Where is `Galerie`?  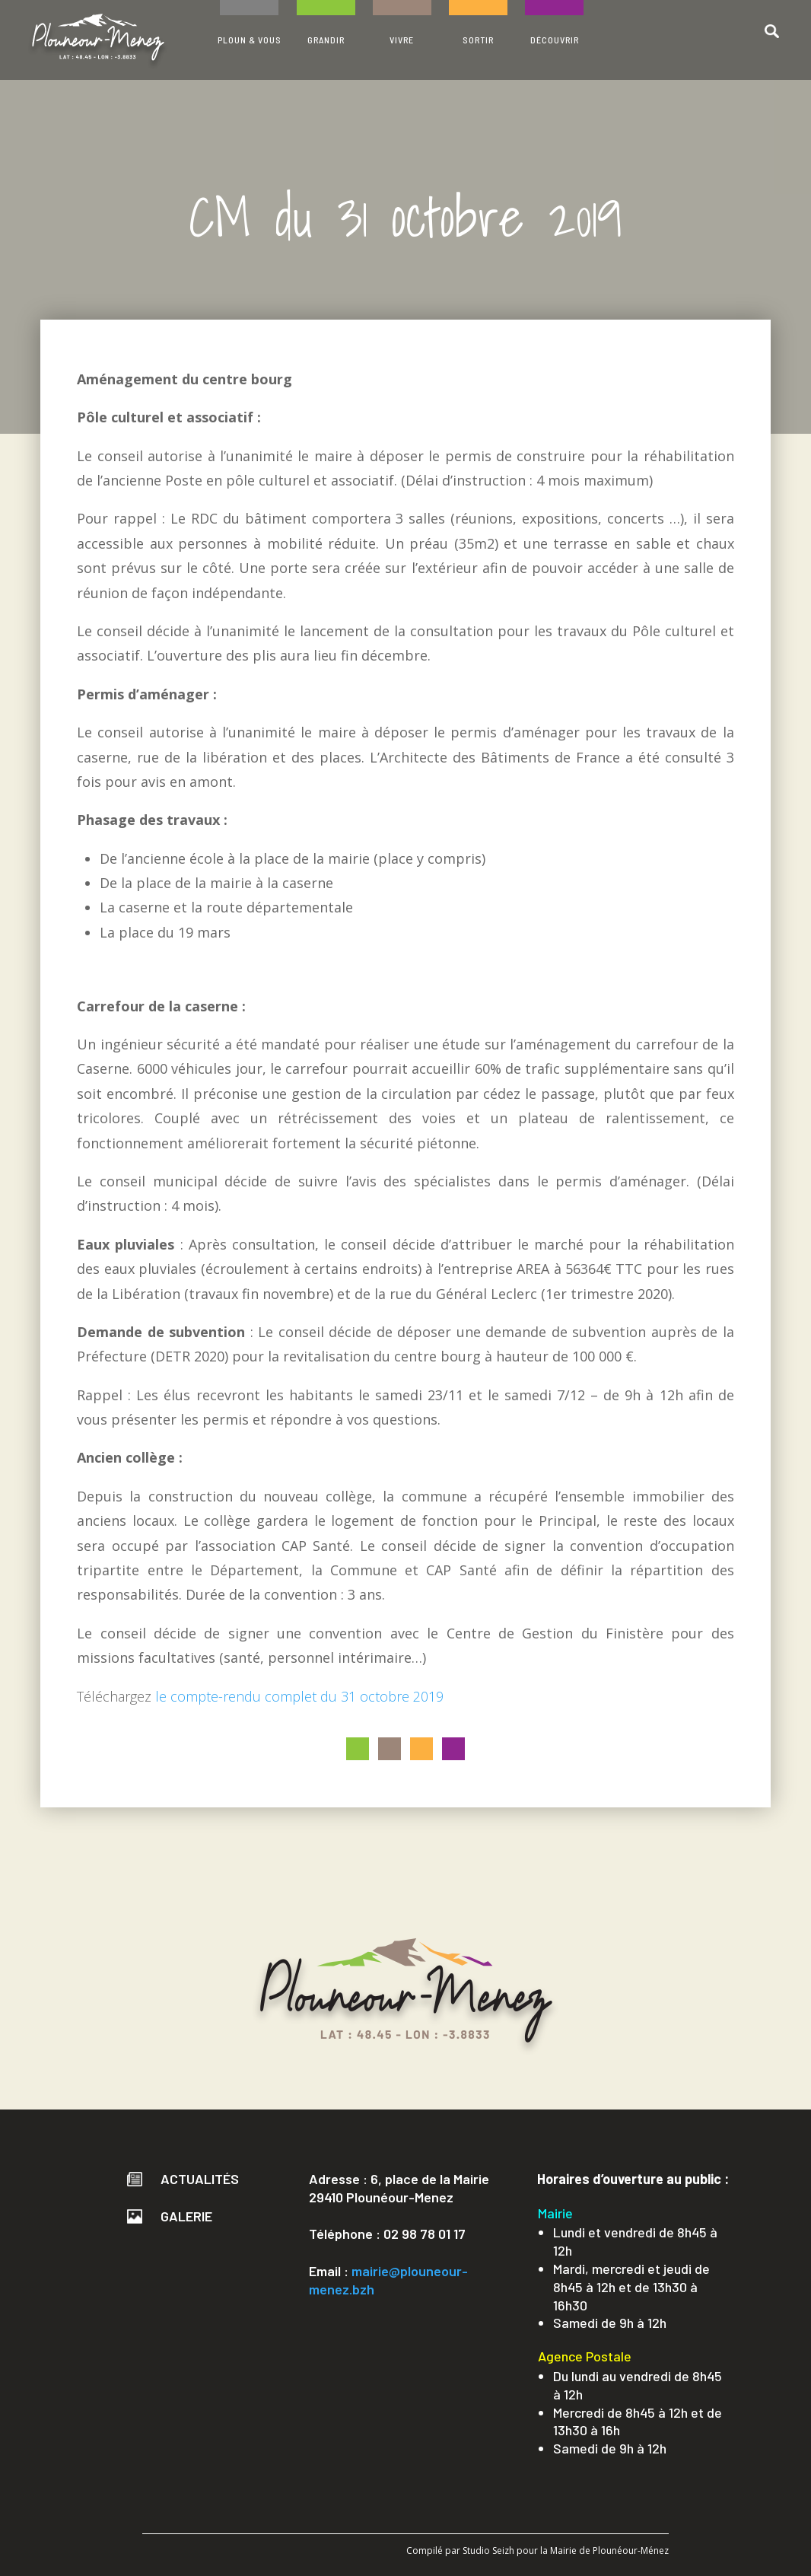
Galerie is located at coordinates (169, 2216).